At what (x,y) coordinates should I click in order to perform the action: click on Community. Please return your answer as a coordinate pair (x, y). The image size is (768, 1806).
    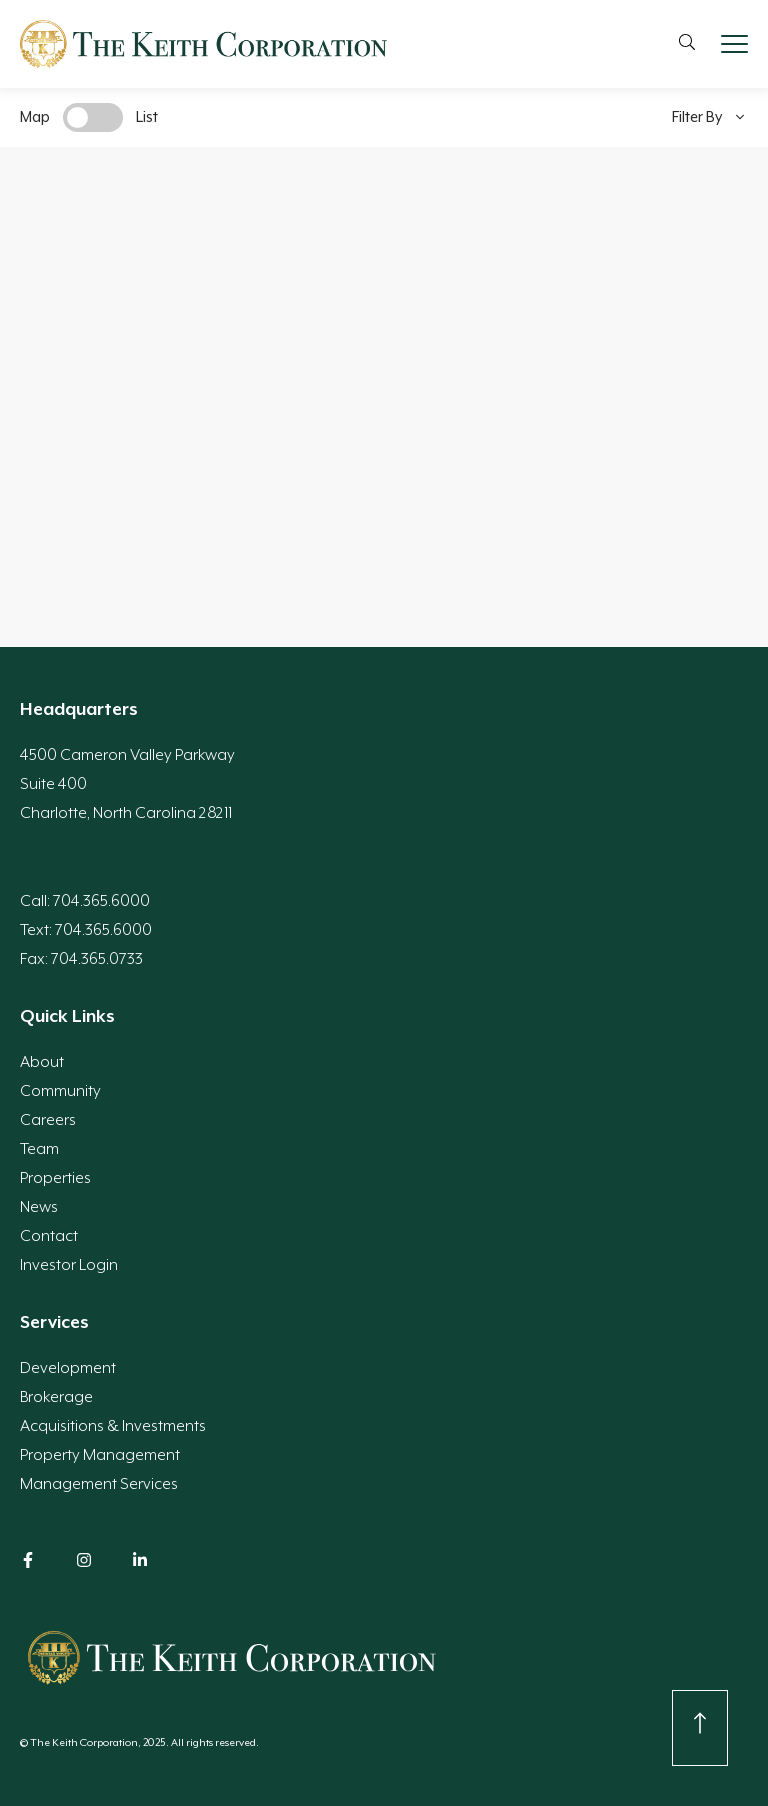
    Looking at the image, I should click on (60, 1091).